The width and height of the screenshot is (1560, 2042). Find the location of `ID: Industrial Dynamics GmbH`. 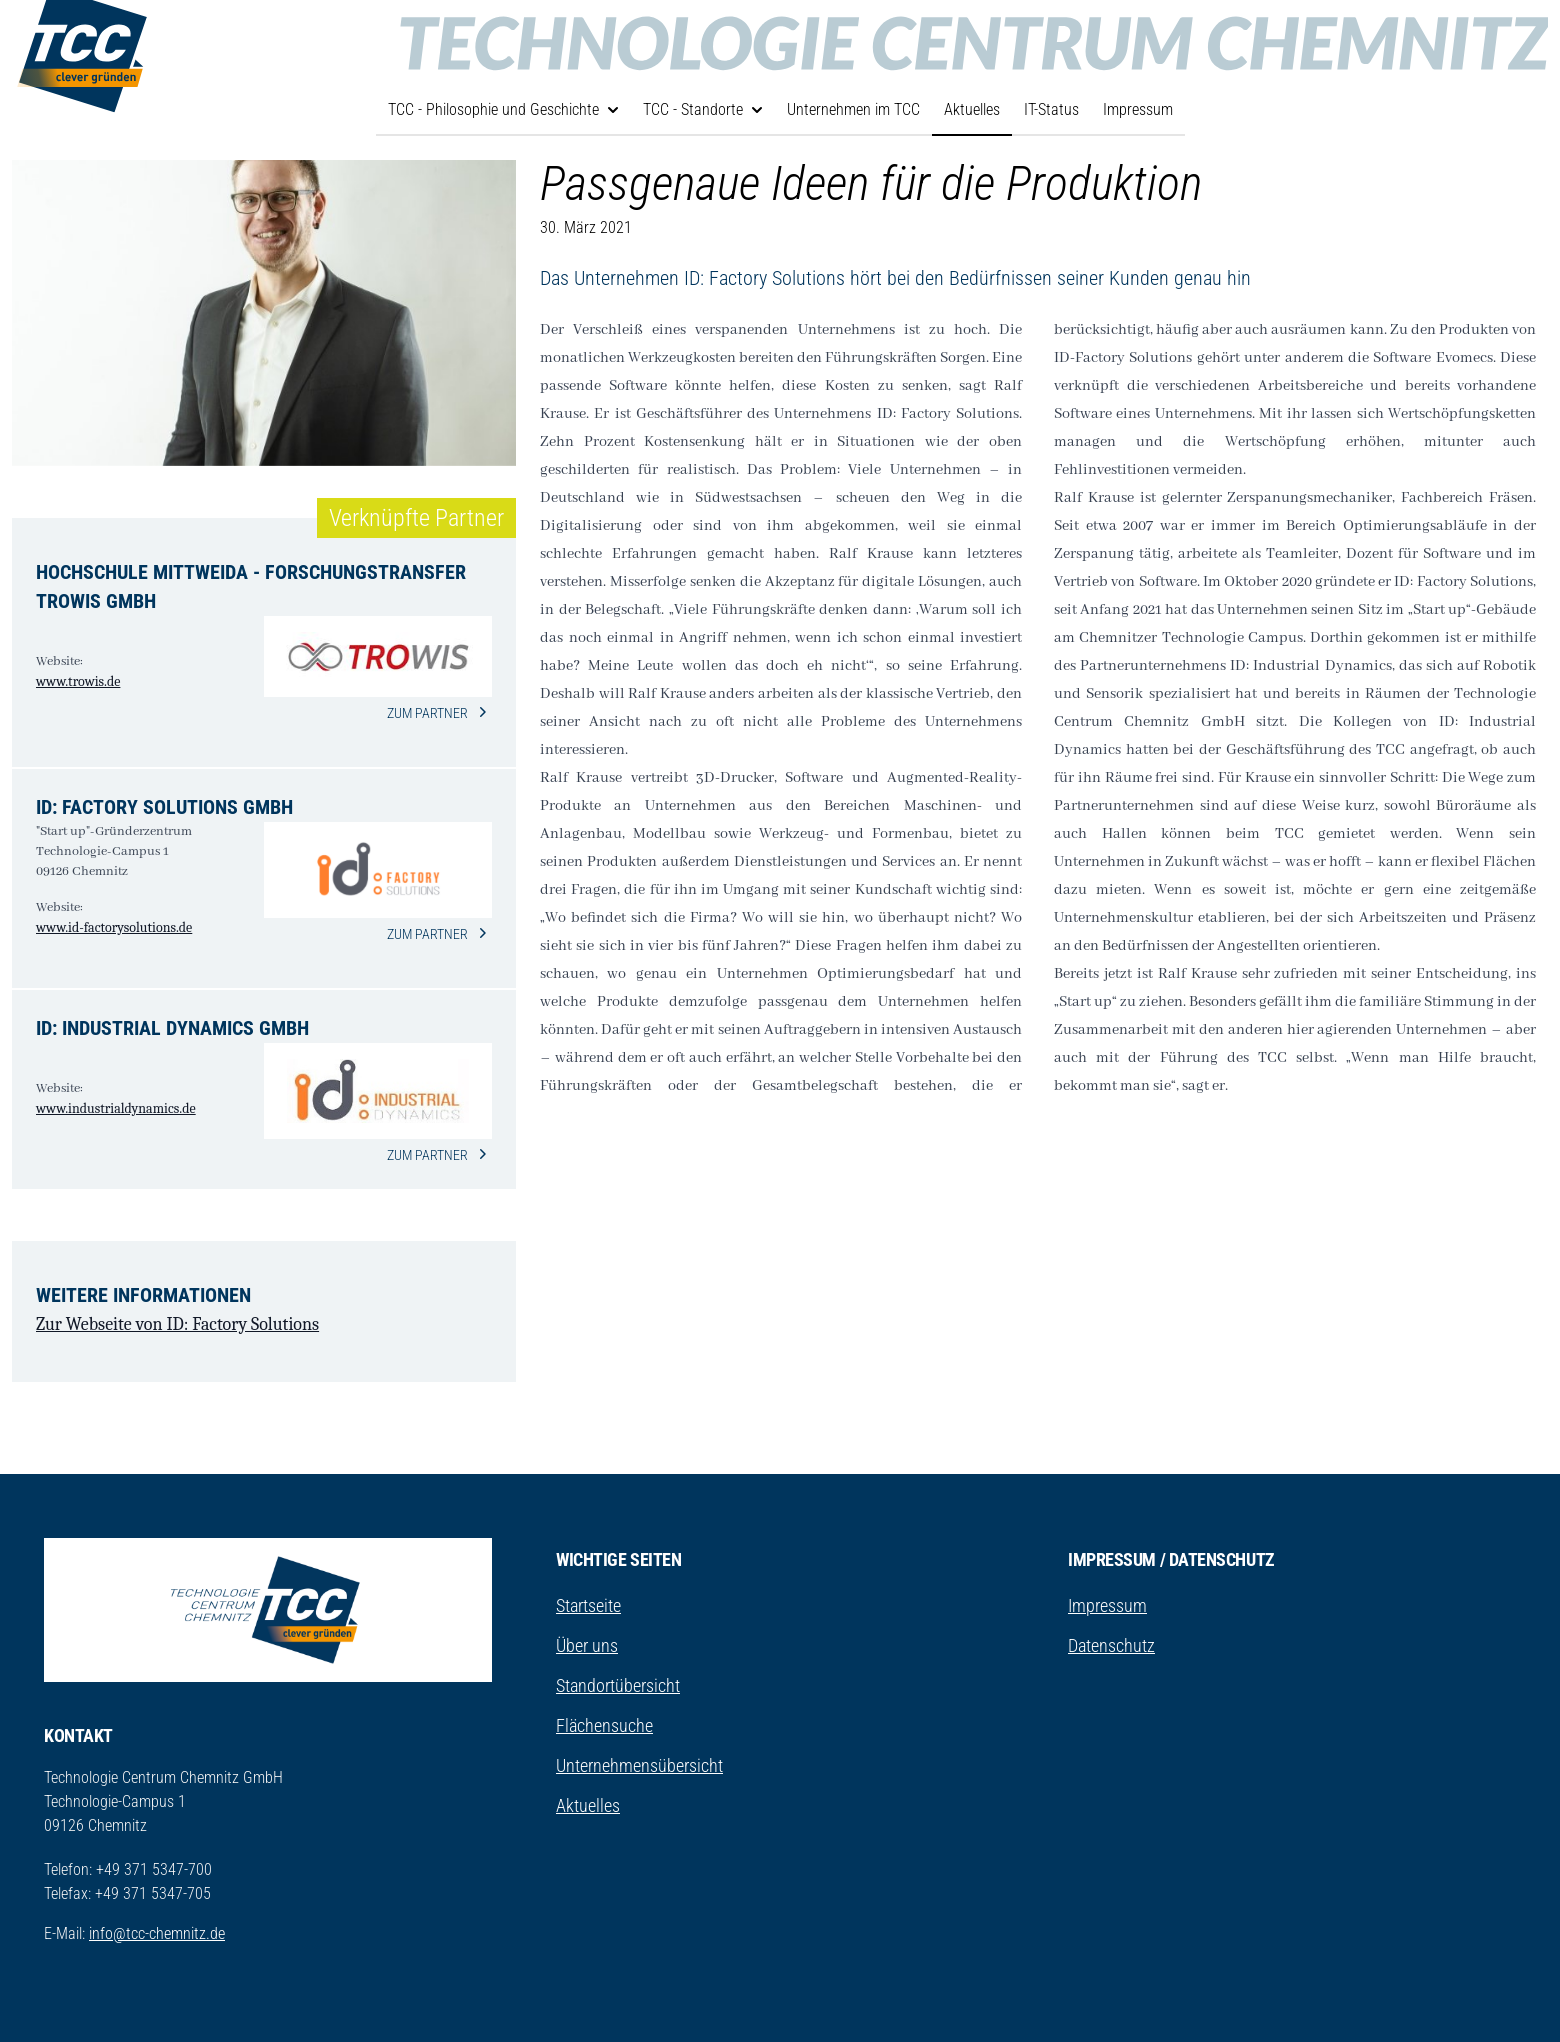

ID: Industrial Dynamics GmbH is located at coordinates (172, 1028).